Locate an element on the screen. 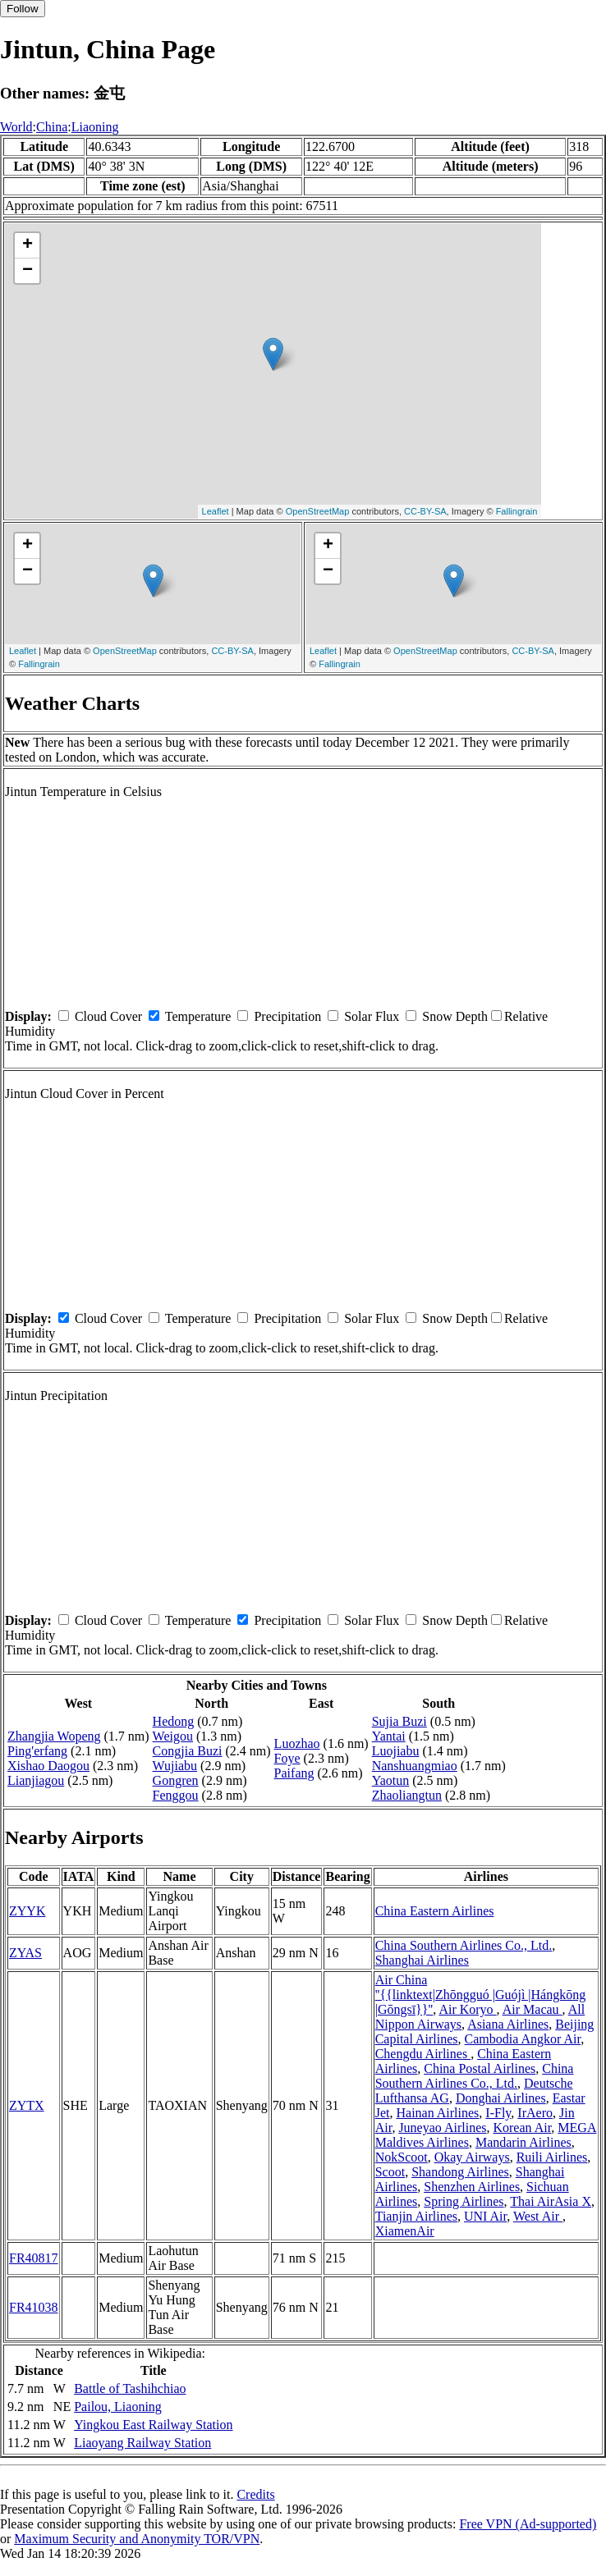 Image resolution: width=606 pixels, height=2576 pixels. Shenzhen Airlines is located at coordinates (472, 2187).